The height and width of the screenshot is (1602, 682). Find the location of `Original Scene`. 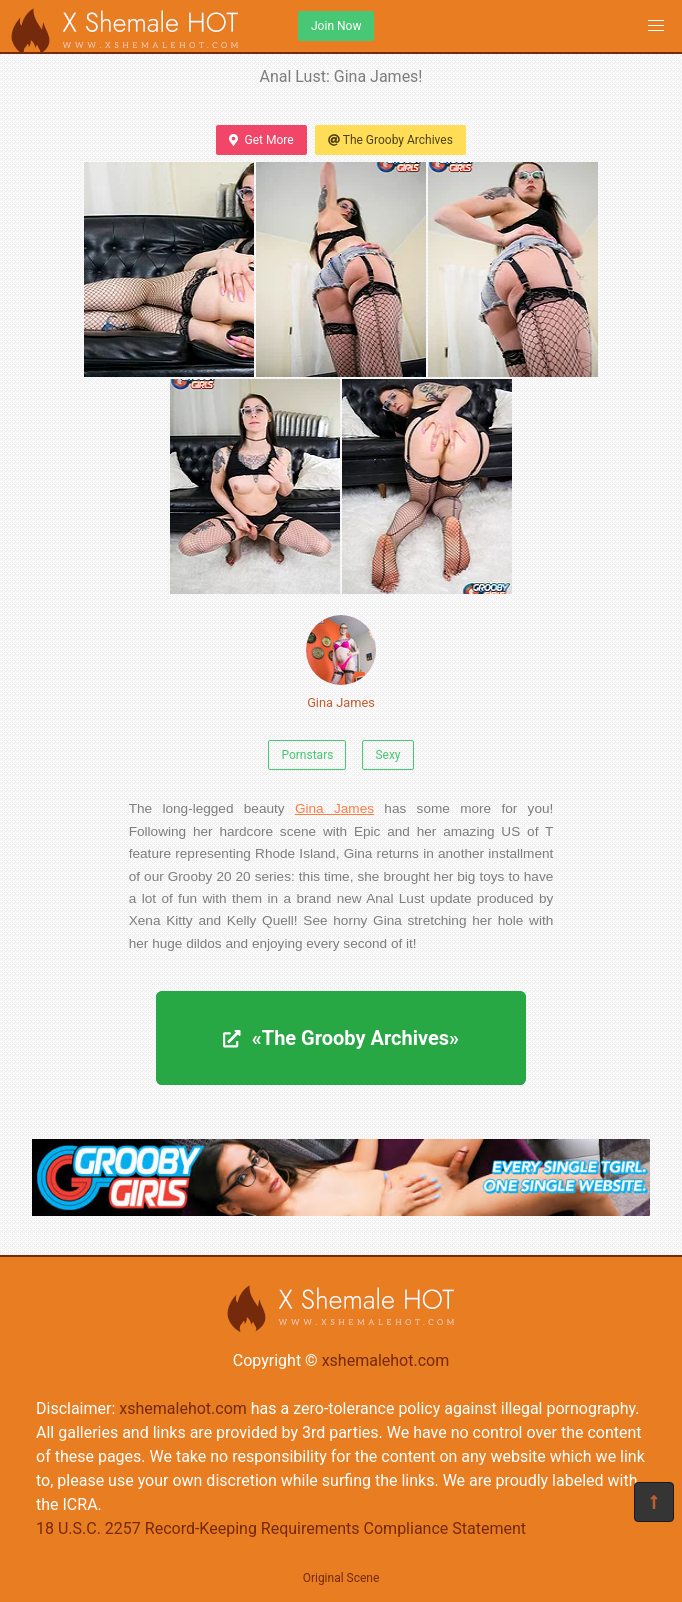

Original Scene is located at coordinates (341, 1578).